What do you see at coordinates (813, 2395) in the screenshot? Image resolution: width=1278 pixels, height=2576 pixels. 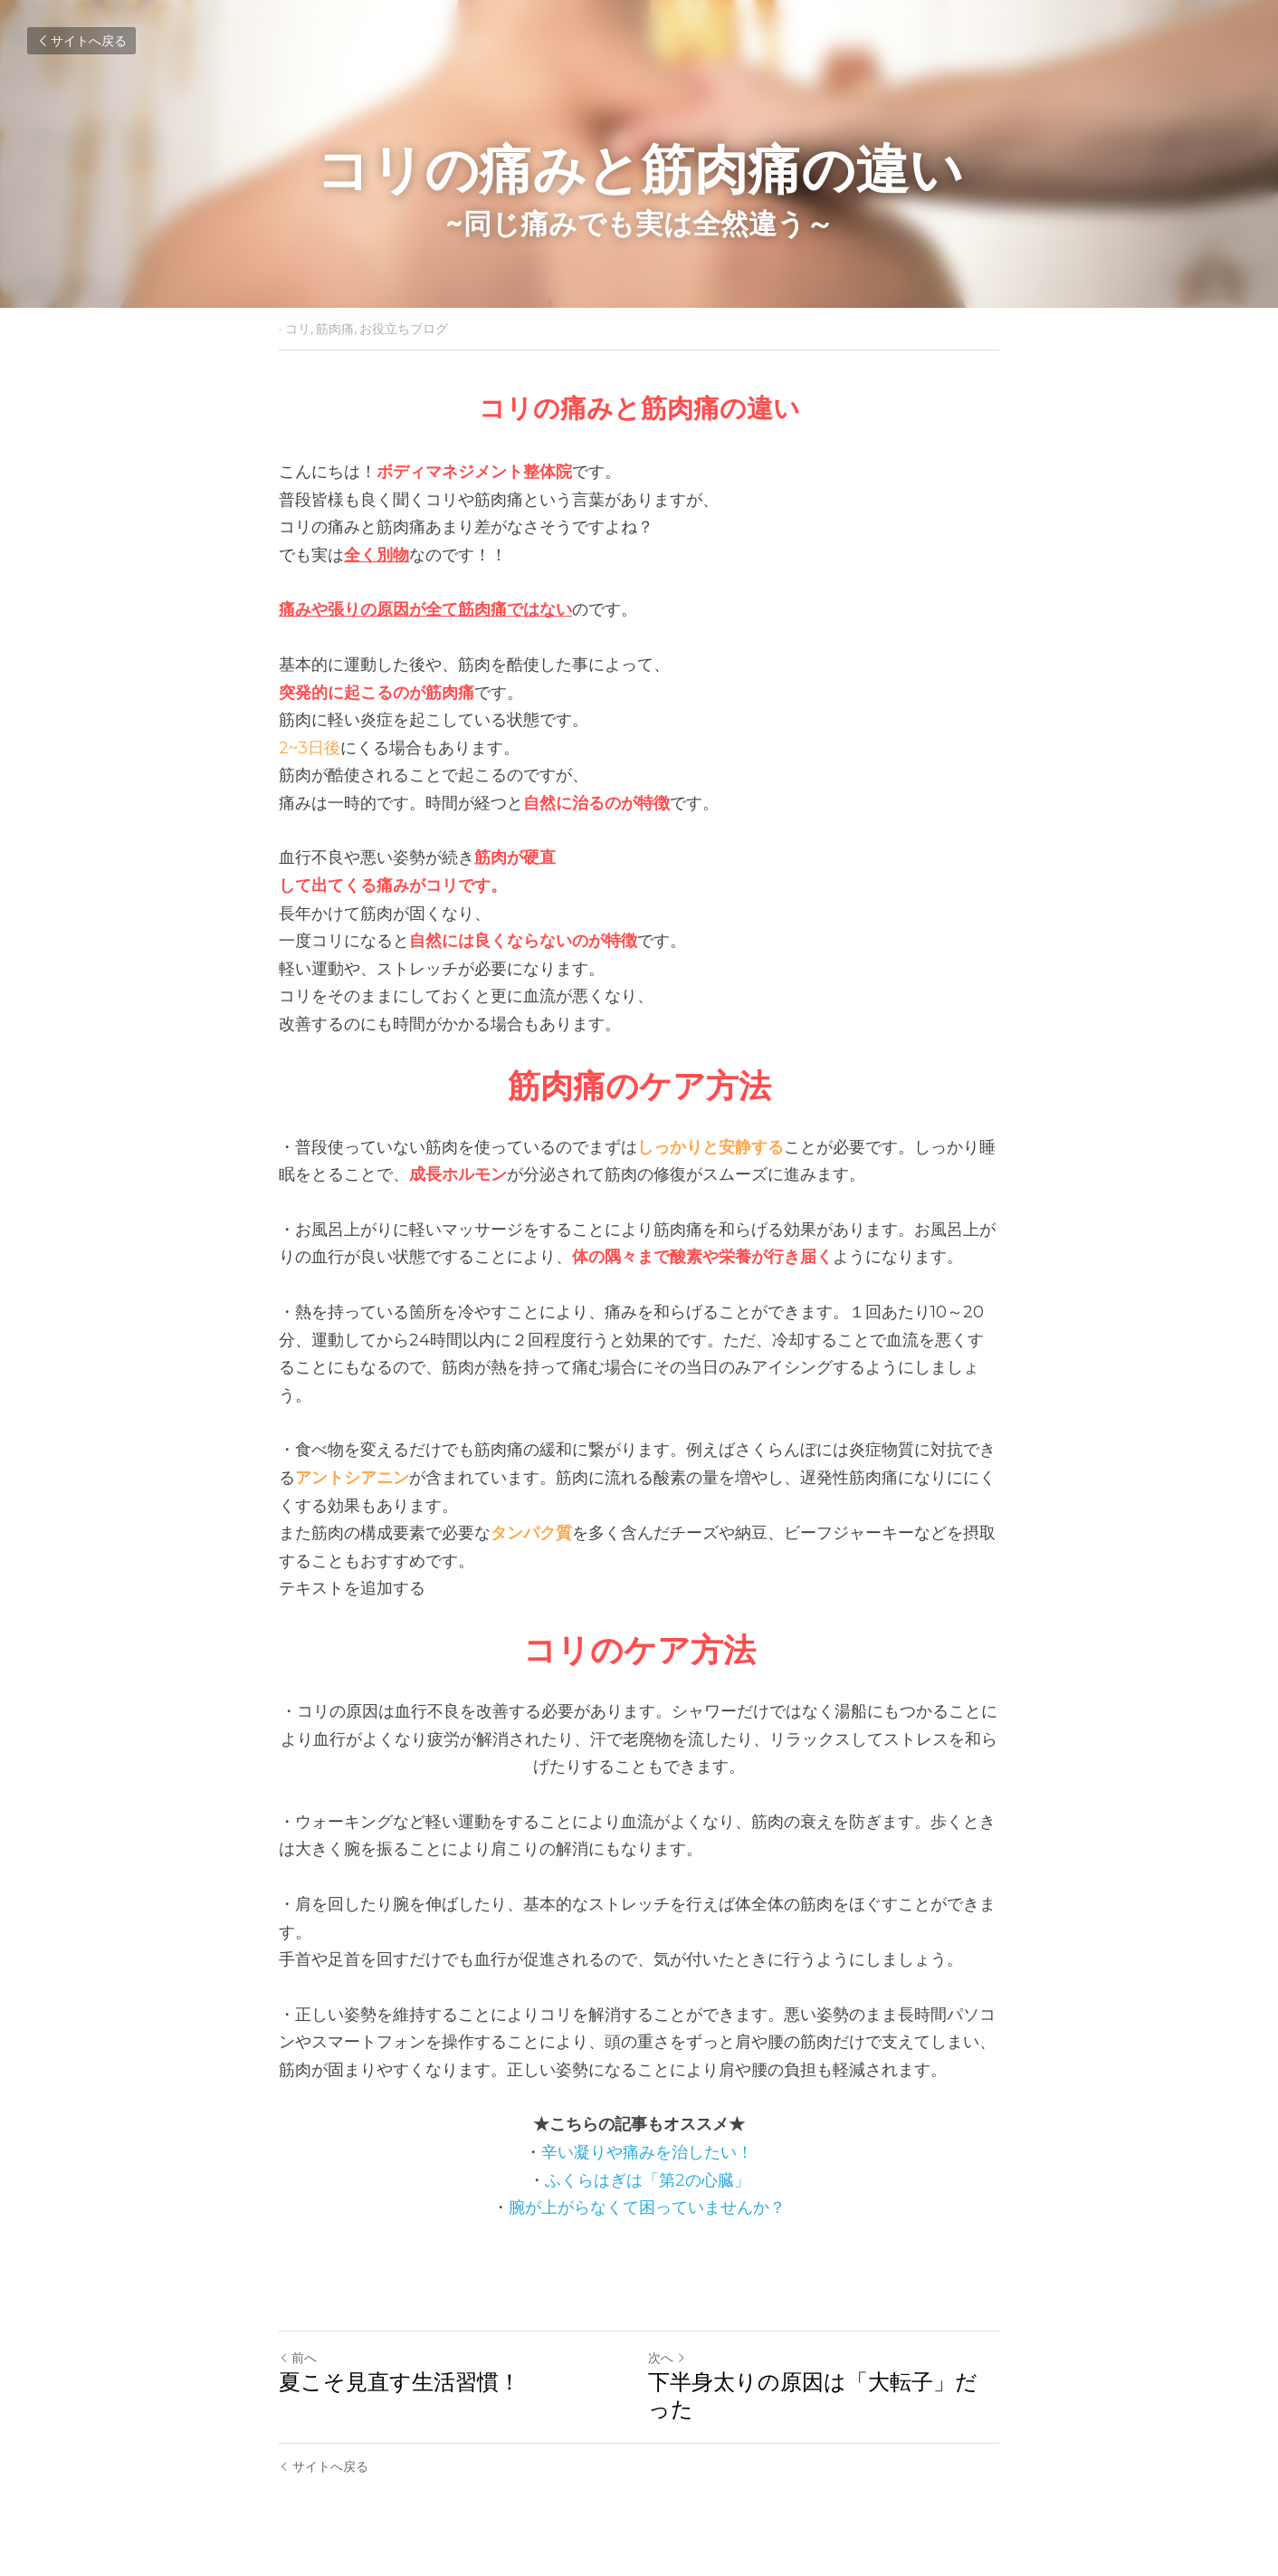 I see `下半身太りの原因は「大転子」だった` at bounding box center [813, 2395].